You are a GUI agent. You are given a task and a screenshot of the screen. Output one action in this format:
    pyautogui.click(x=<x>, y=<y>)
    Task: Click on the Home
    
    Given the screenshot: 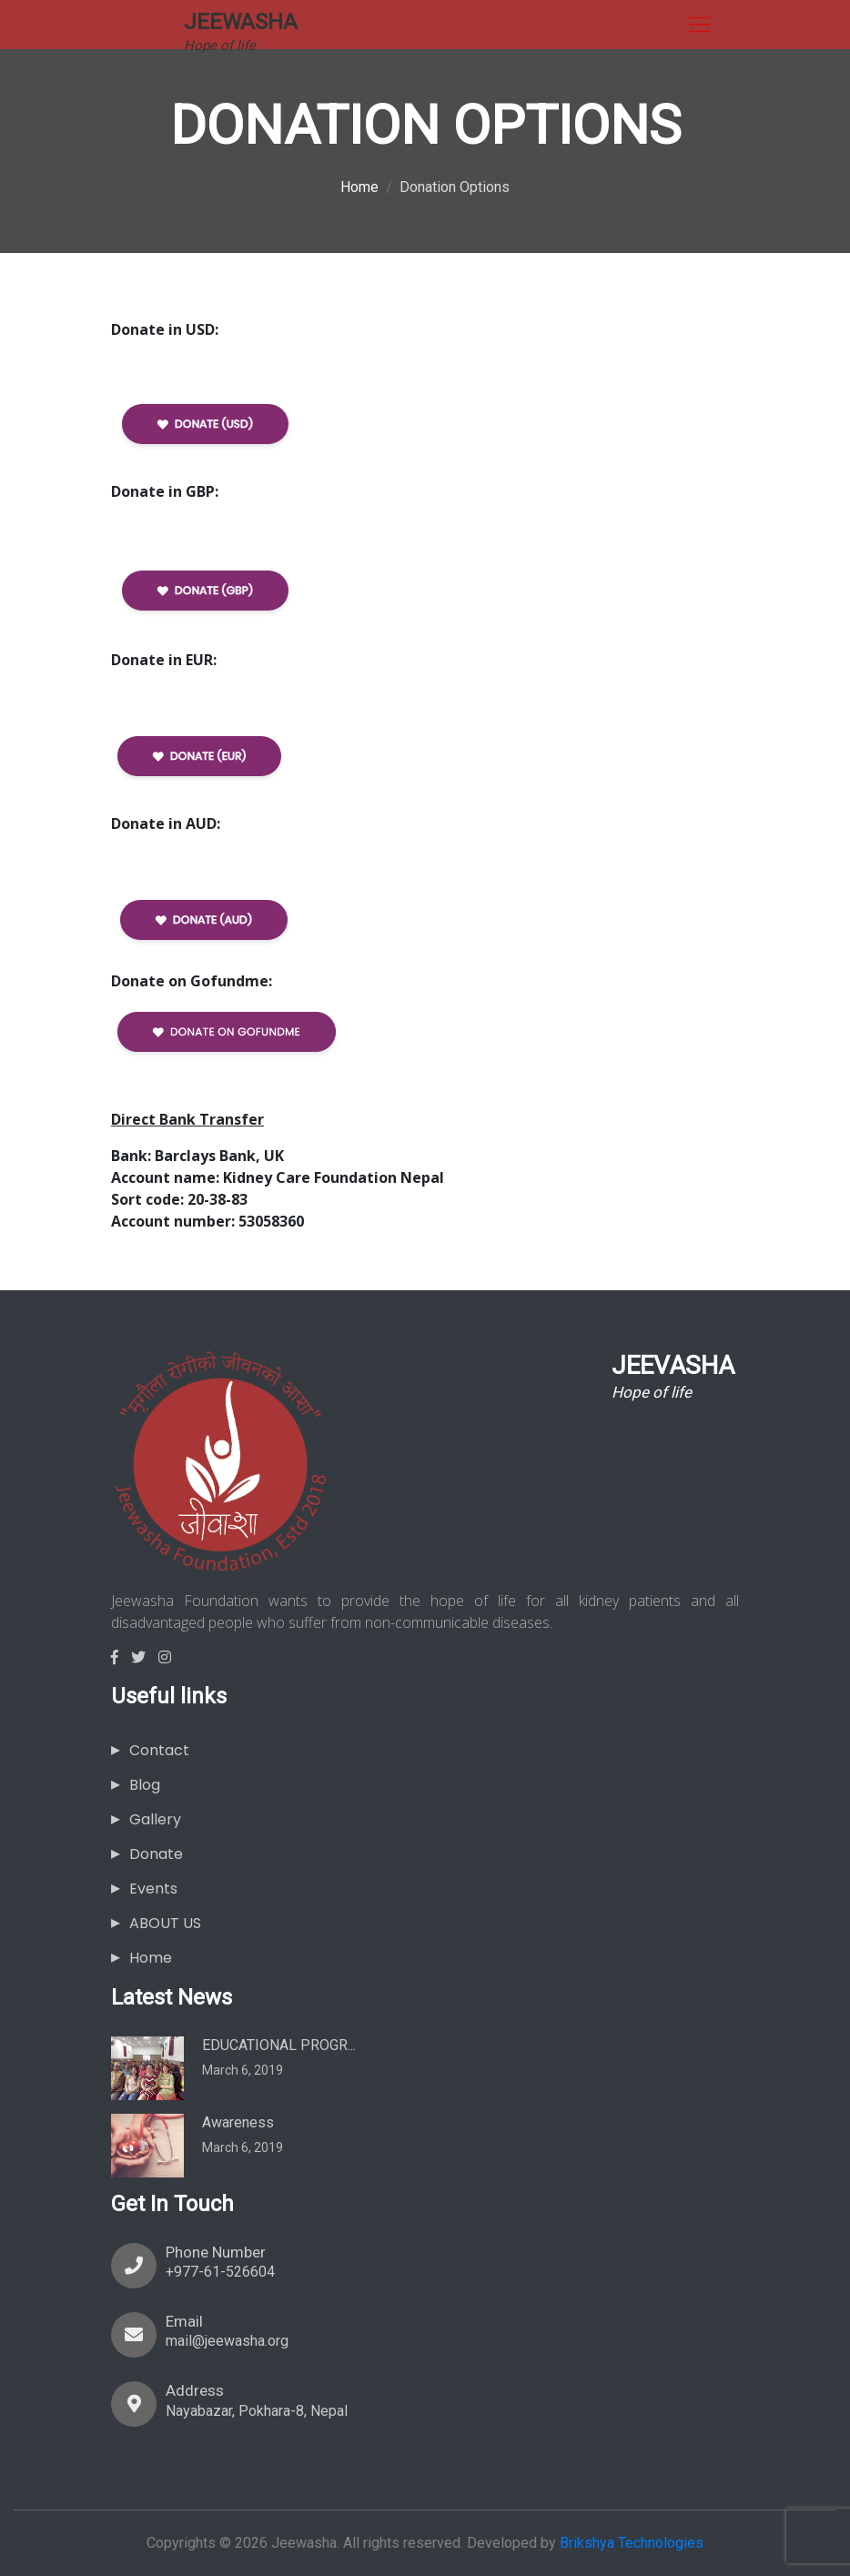 What is the action you would take?
    pyautogui.click(x=359, y=187)
    